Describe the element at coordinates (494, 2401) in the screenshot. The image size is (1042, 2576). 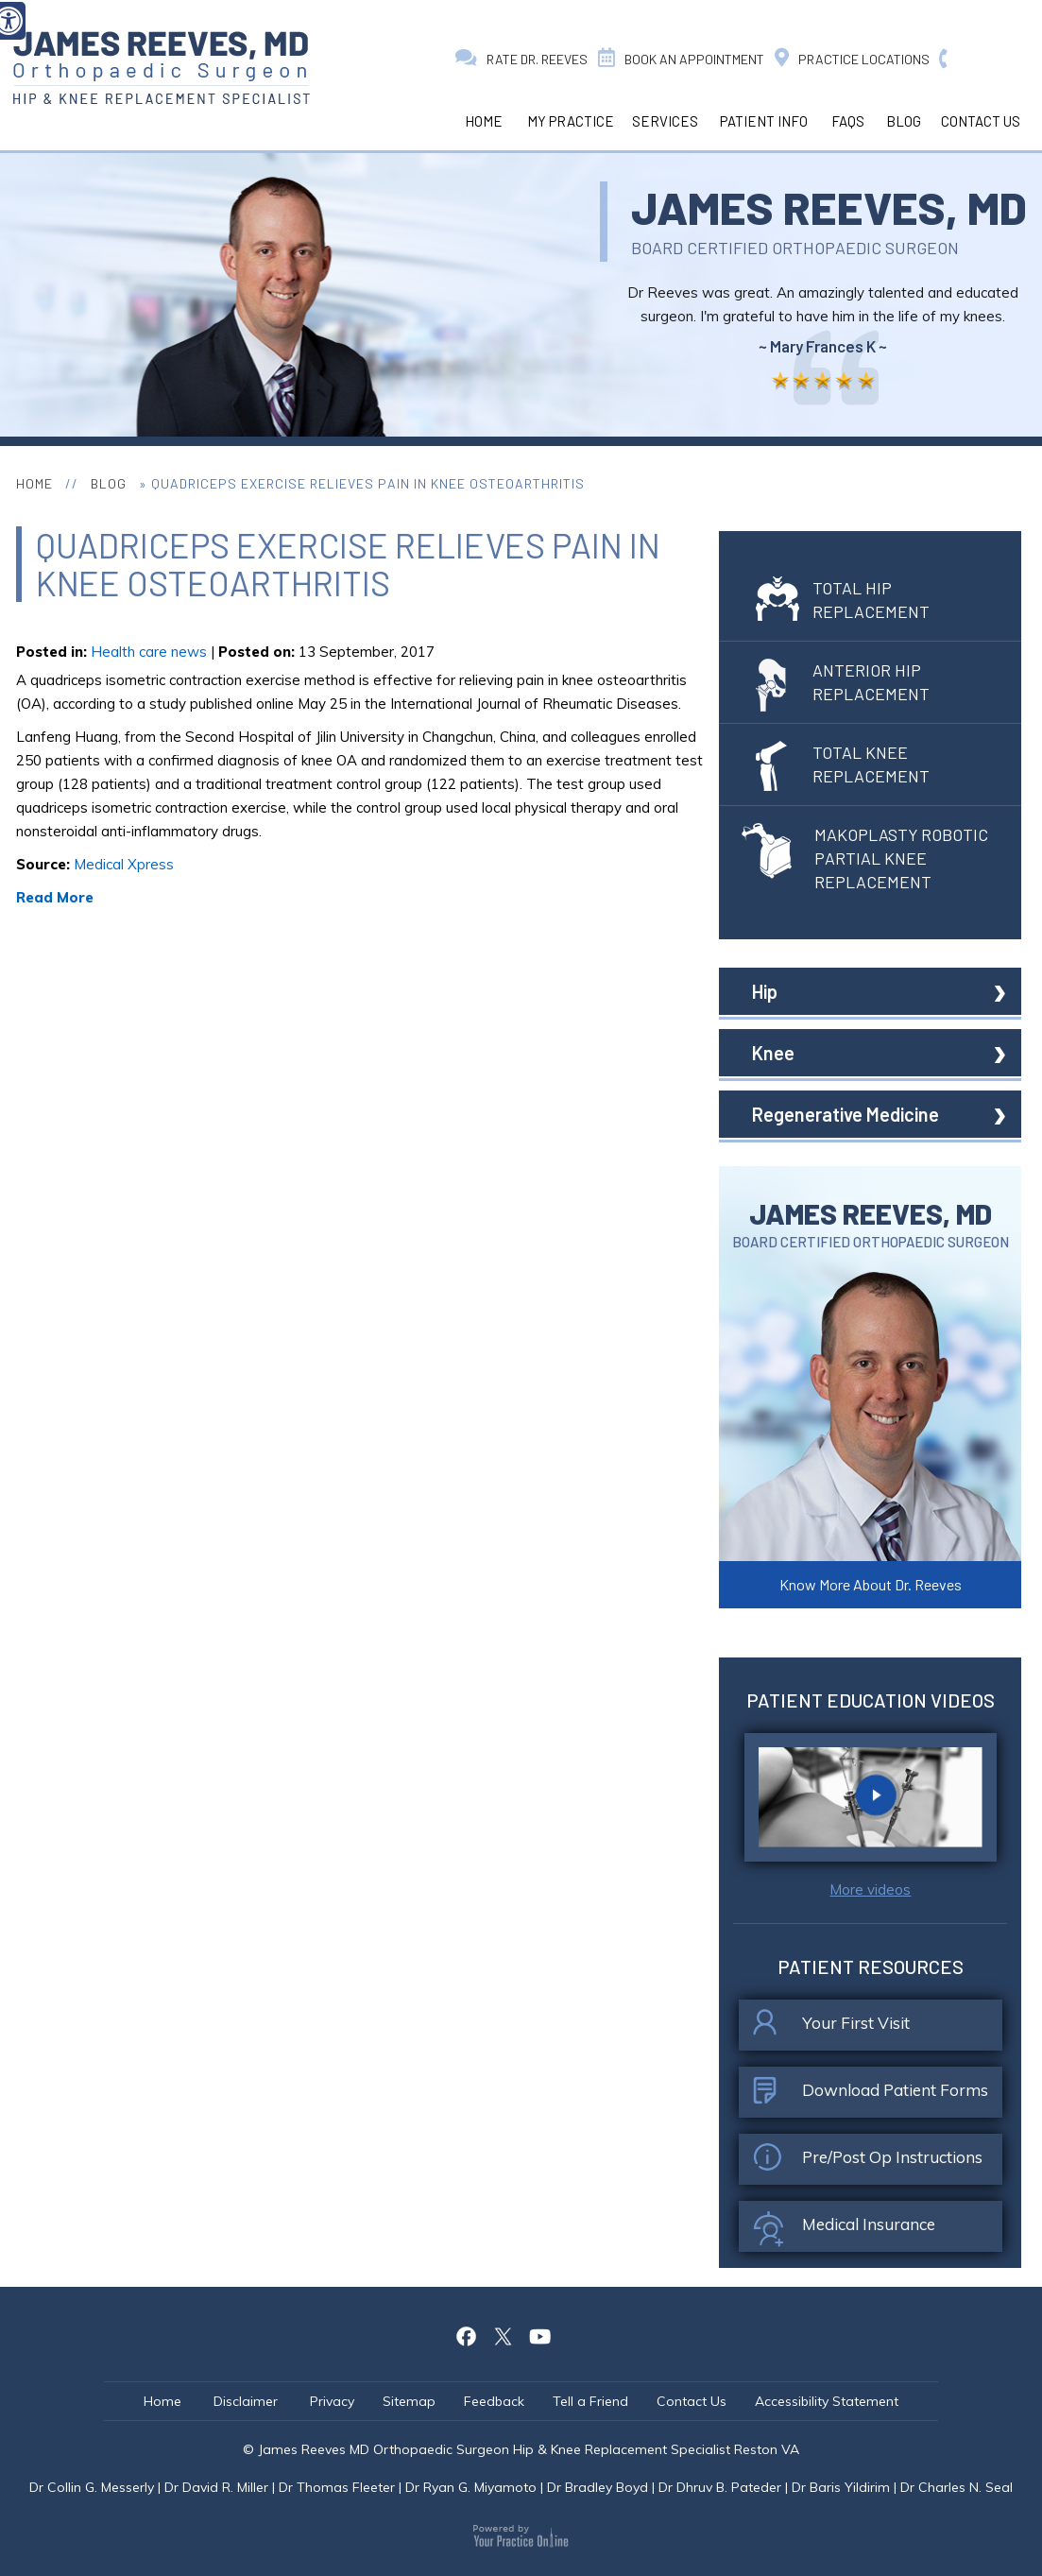
I see `Feedback` at that location.